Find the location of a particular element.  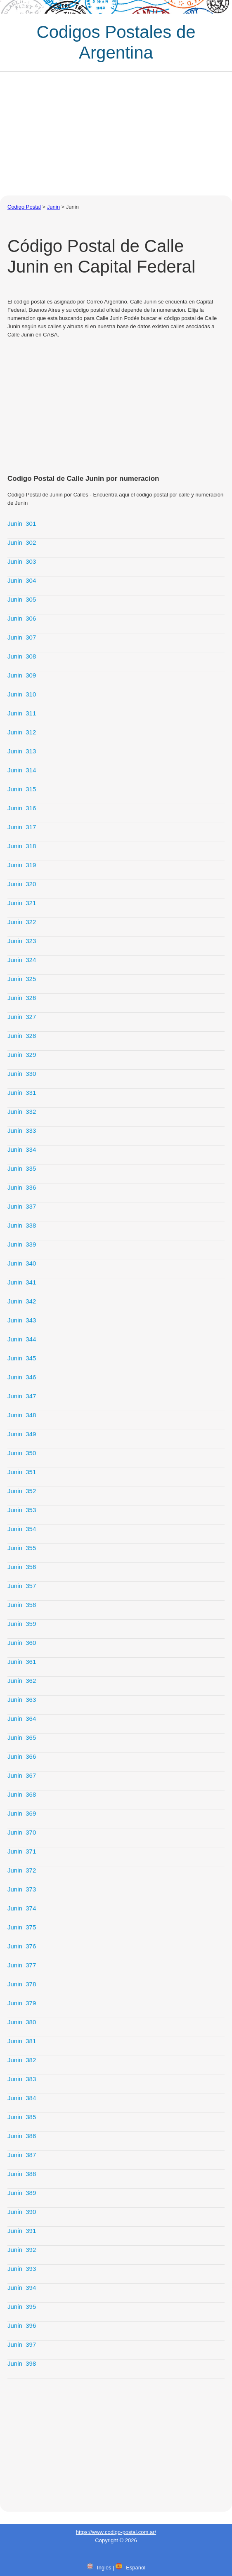

Junin 367 is located at coordinates (21, 1775).